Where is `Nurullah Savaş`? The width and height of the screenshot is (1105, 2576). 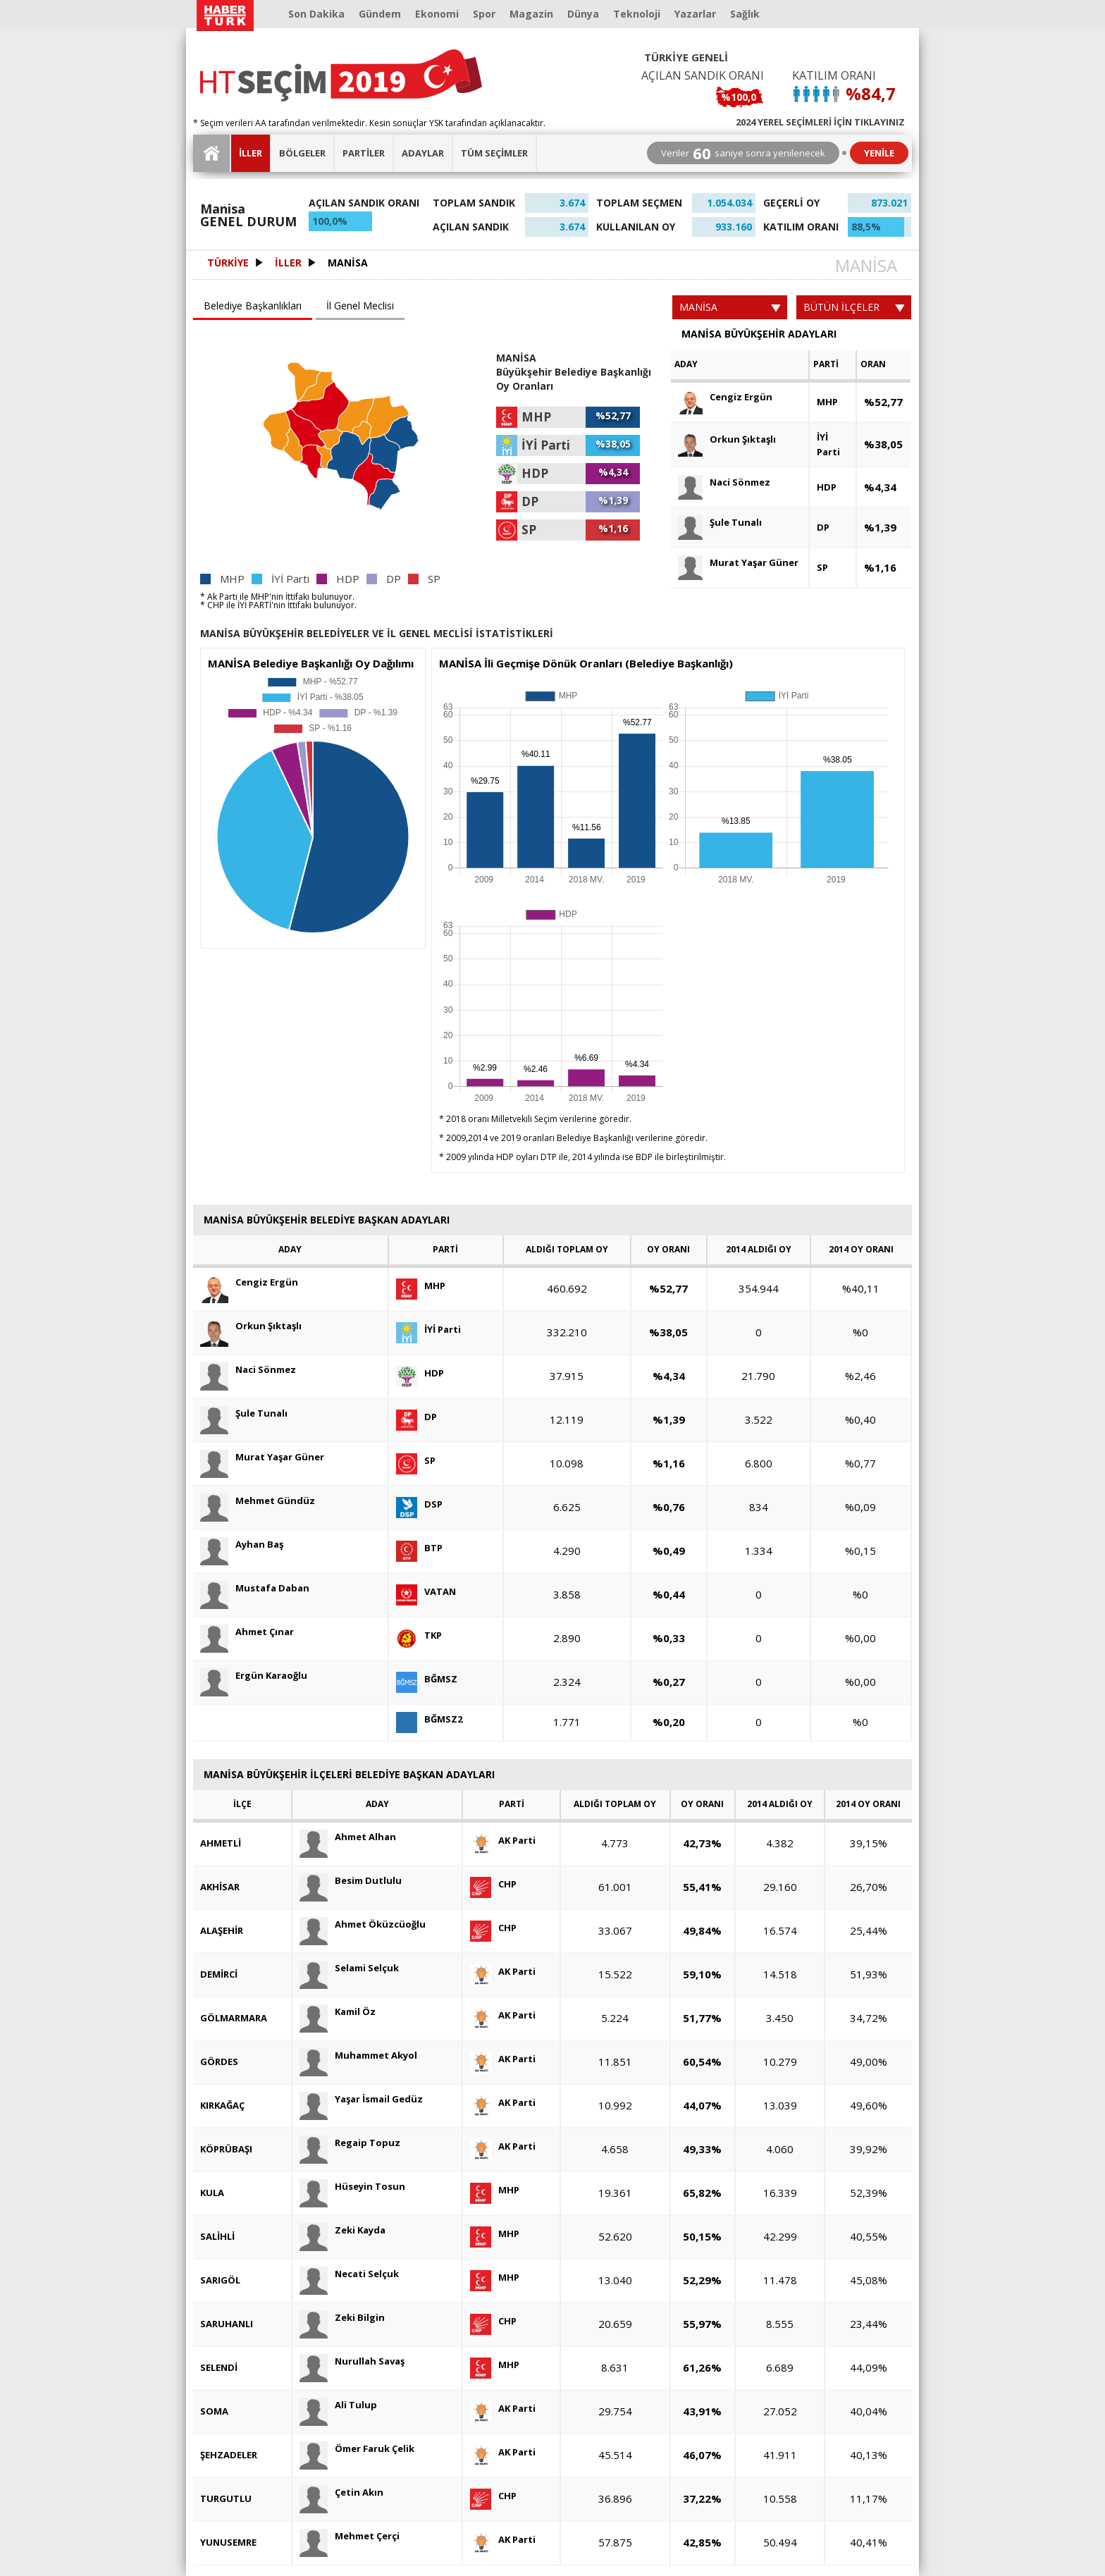 Nurullah Savaş is located at coordinates (352, 2361).